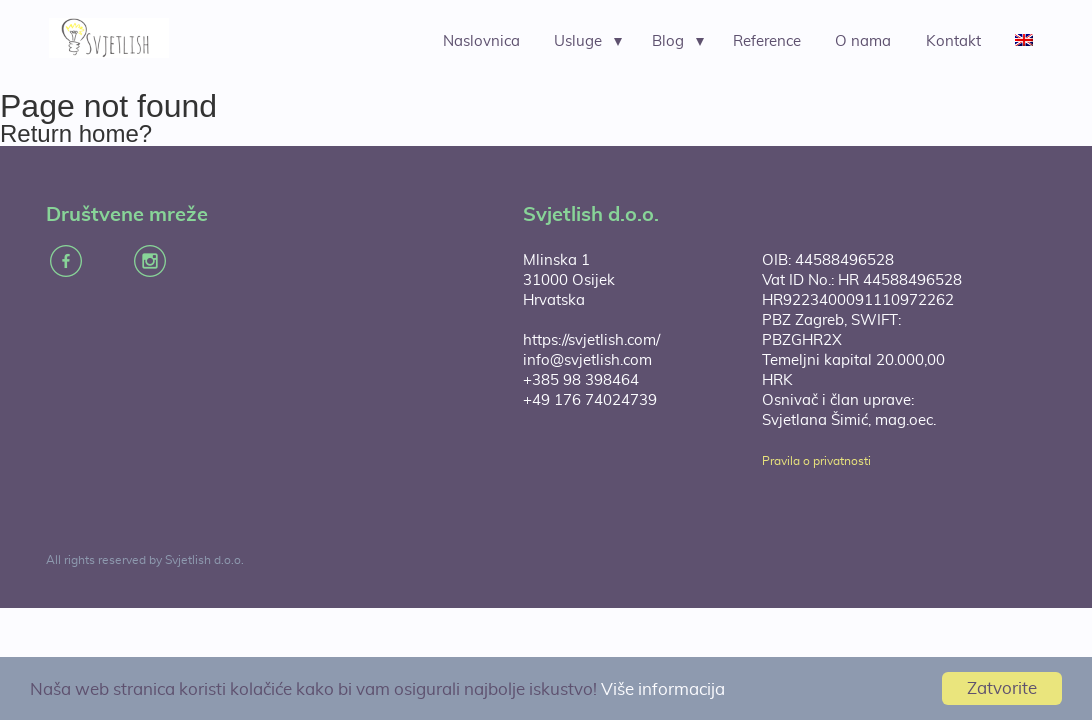  Describe the element at coordinates (767, 41) in the screenshot. I see `Reference` at that location.